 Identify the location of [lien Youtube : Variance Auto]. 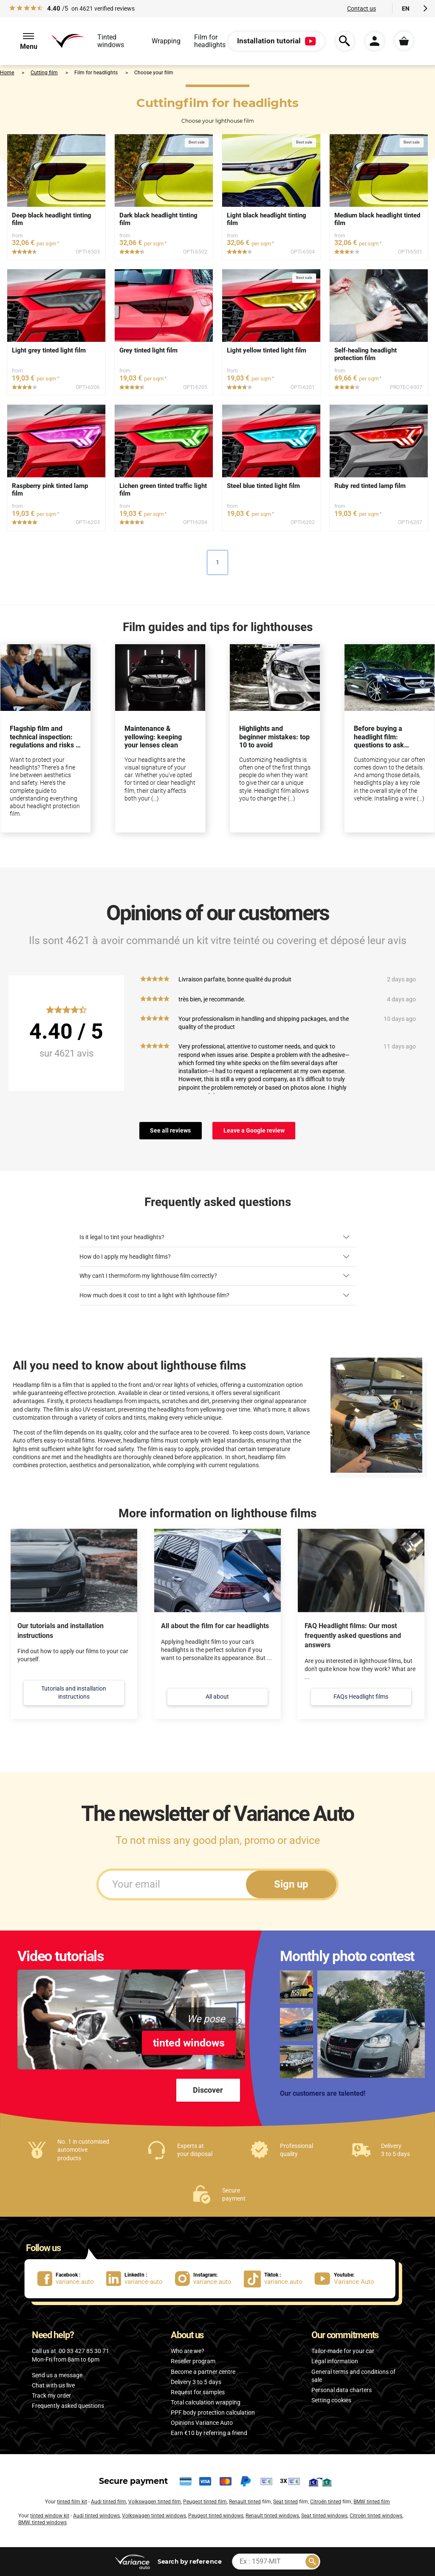
(347, 2278).